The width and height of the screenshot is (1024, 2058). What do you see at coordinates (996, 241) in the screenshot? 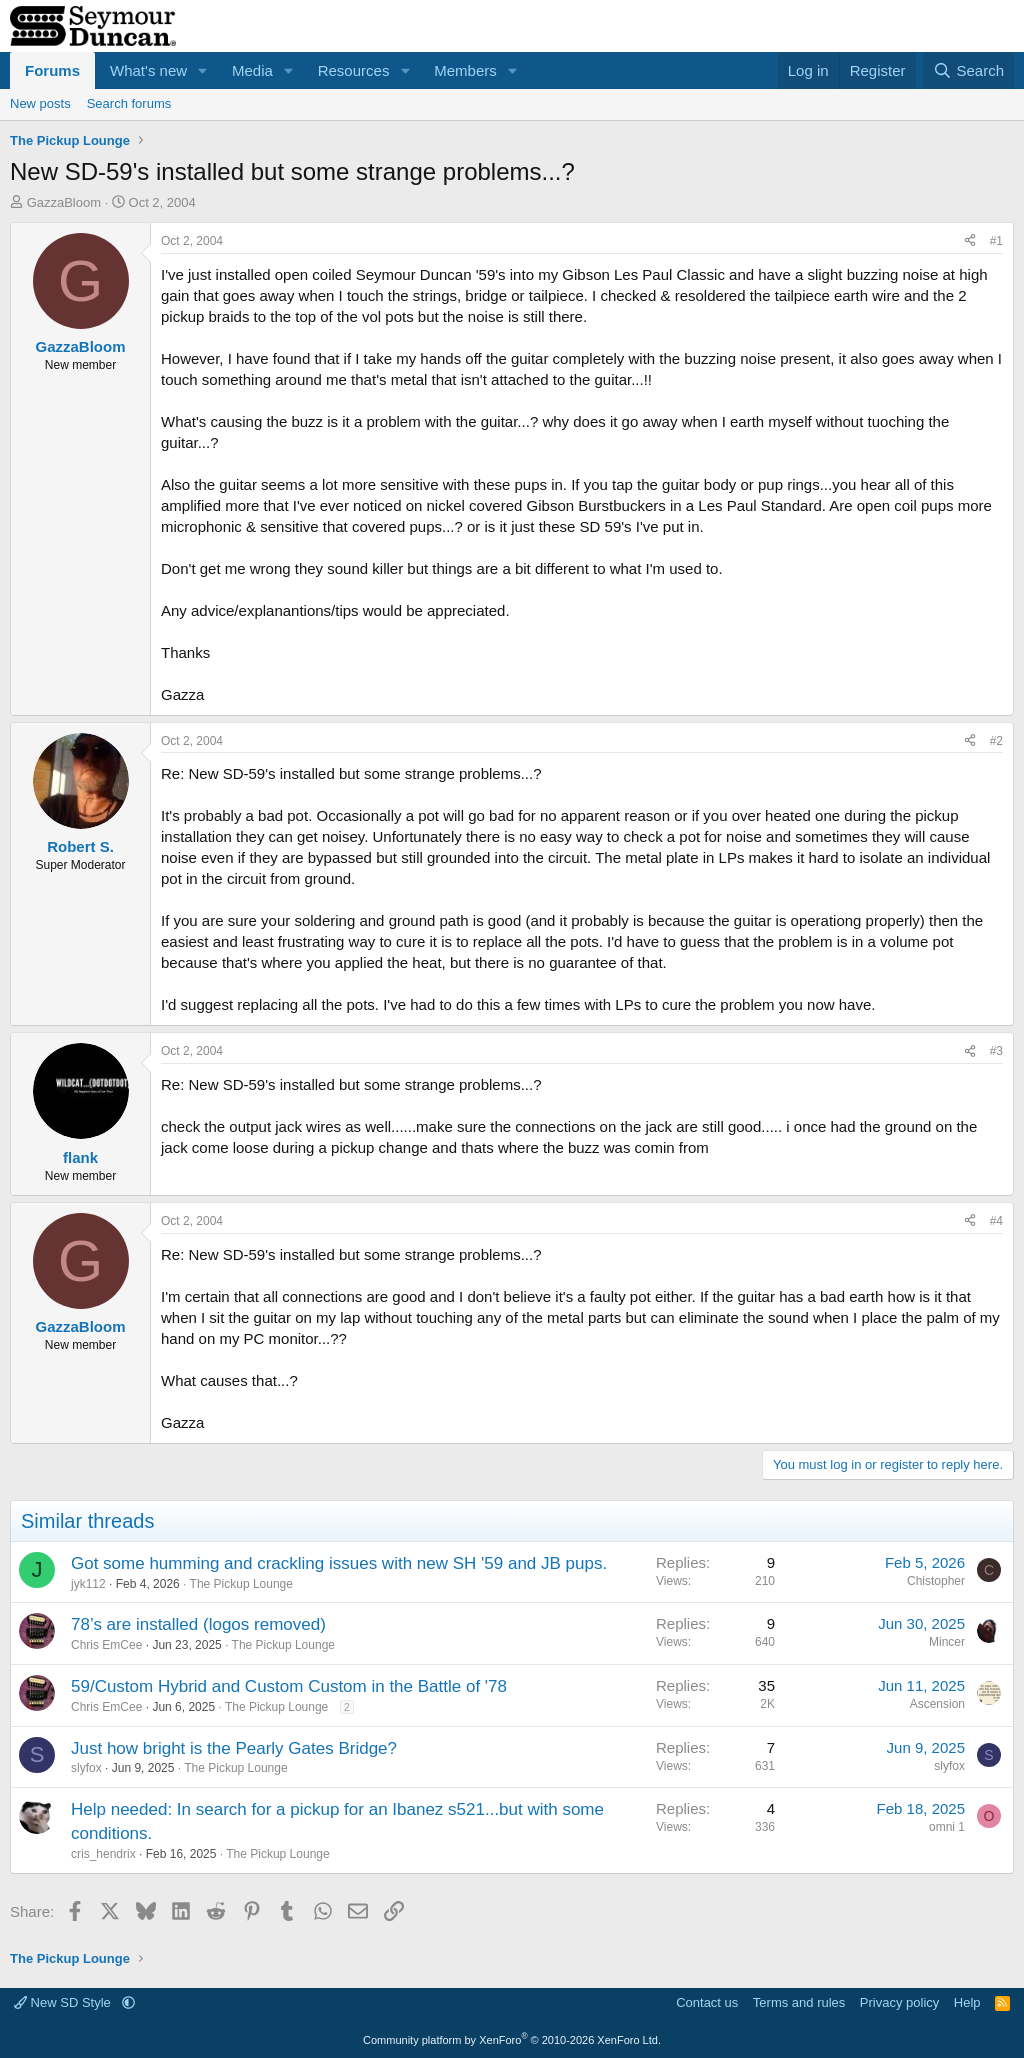
I see `#1` at bounding box center [996, 241].